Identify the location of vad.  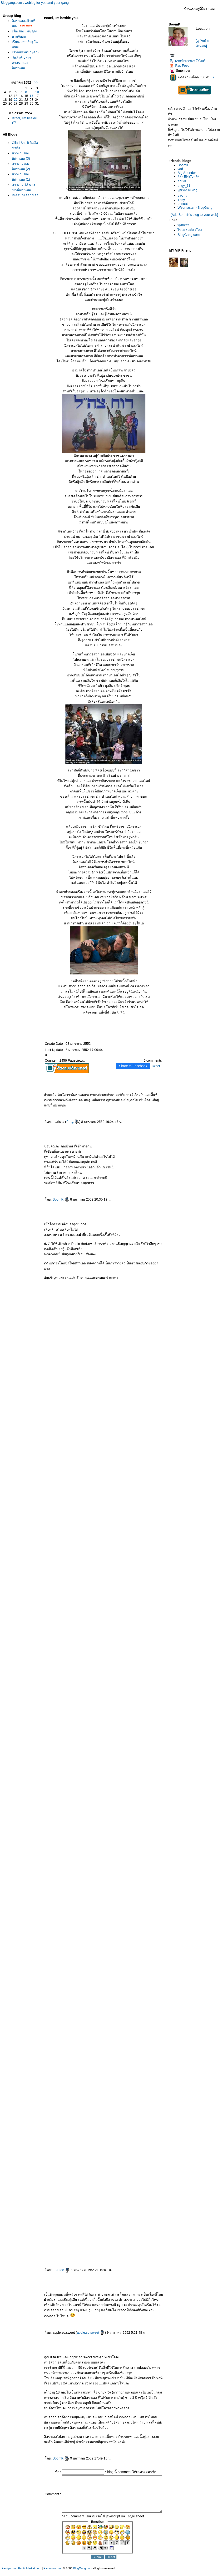
(181, 169).